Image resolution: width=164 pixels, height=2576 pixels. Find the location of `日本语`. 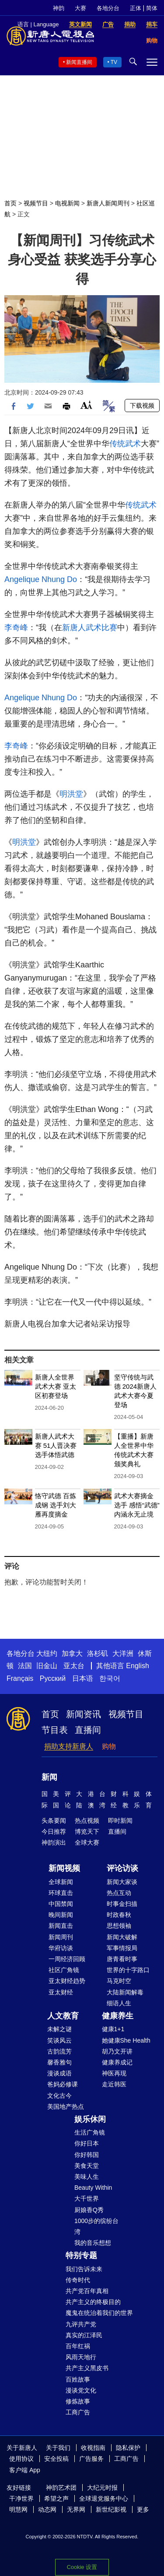

日本语 is located at coordinates (82, 1678).